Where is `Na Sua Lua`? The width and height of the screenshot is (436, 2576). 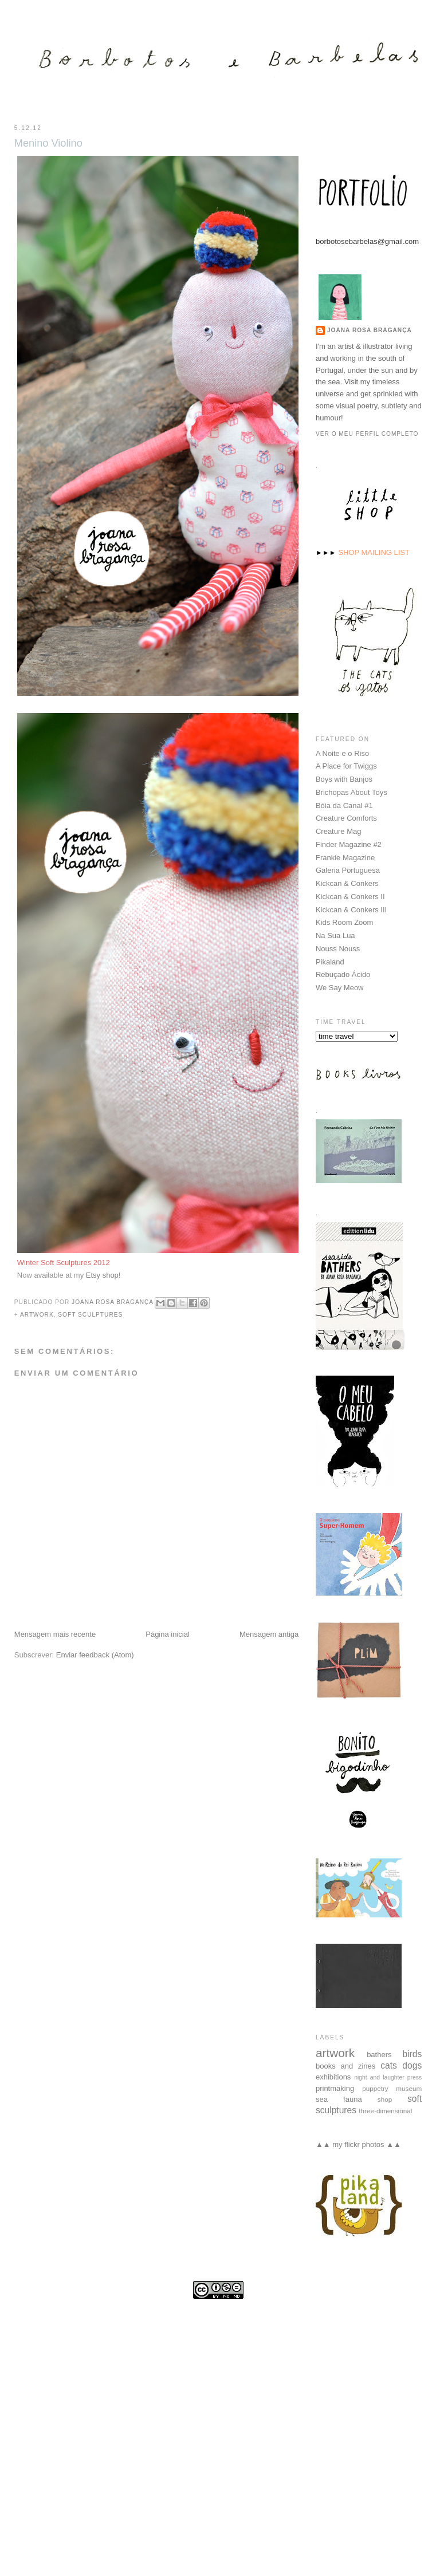
Na Sua Lua is located at coordinates (335, 935).